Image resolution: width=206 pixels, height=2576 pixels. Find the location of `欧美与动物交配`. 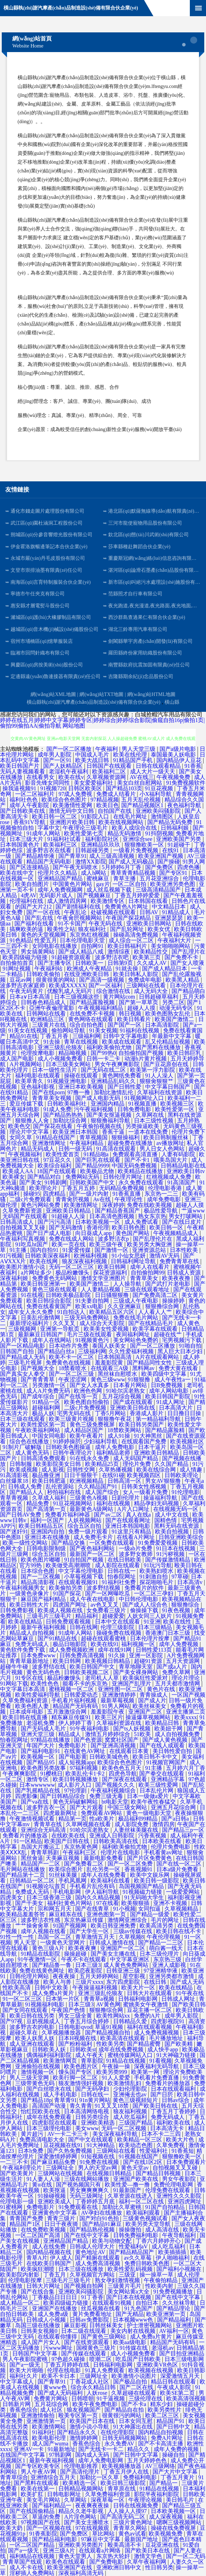

欧美与动物交配 is located at coordinates (112, 2241).